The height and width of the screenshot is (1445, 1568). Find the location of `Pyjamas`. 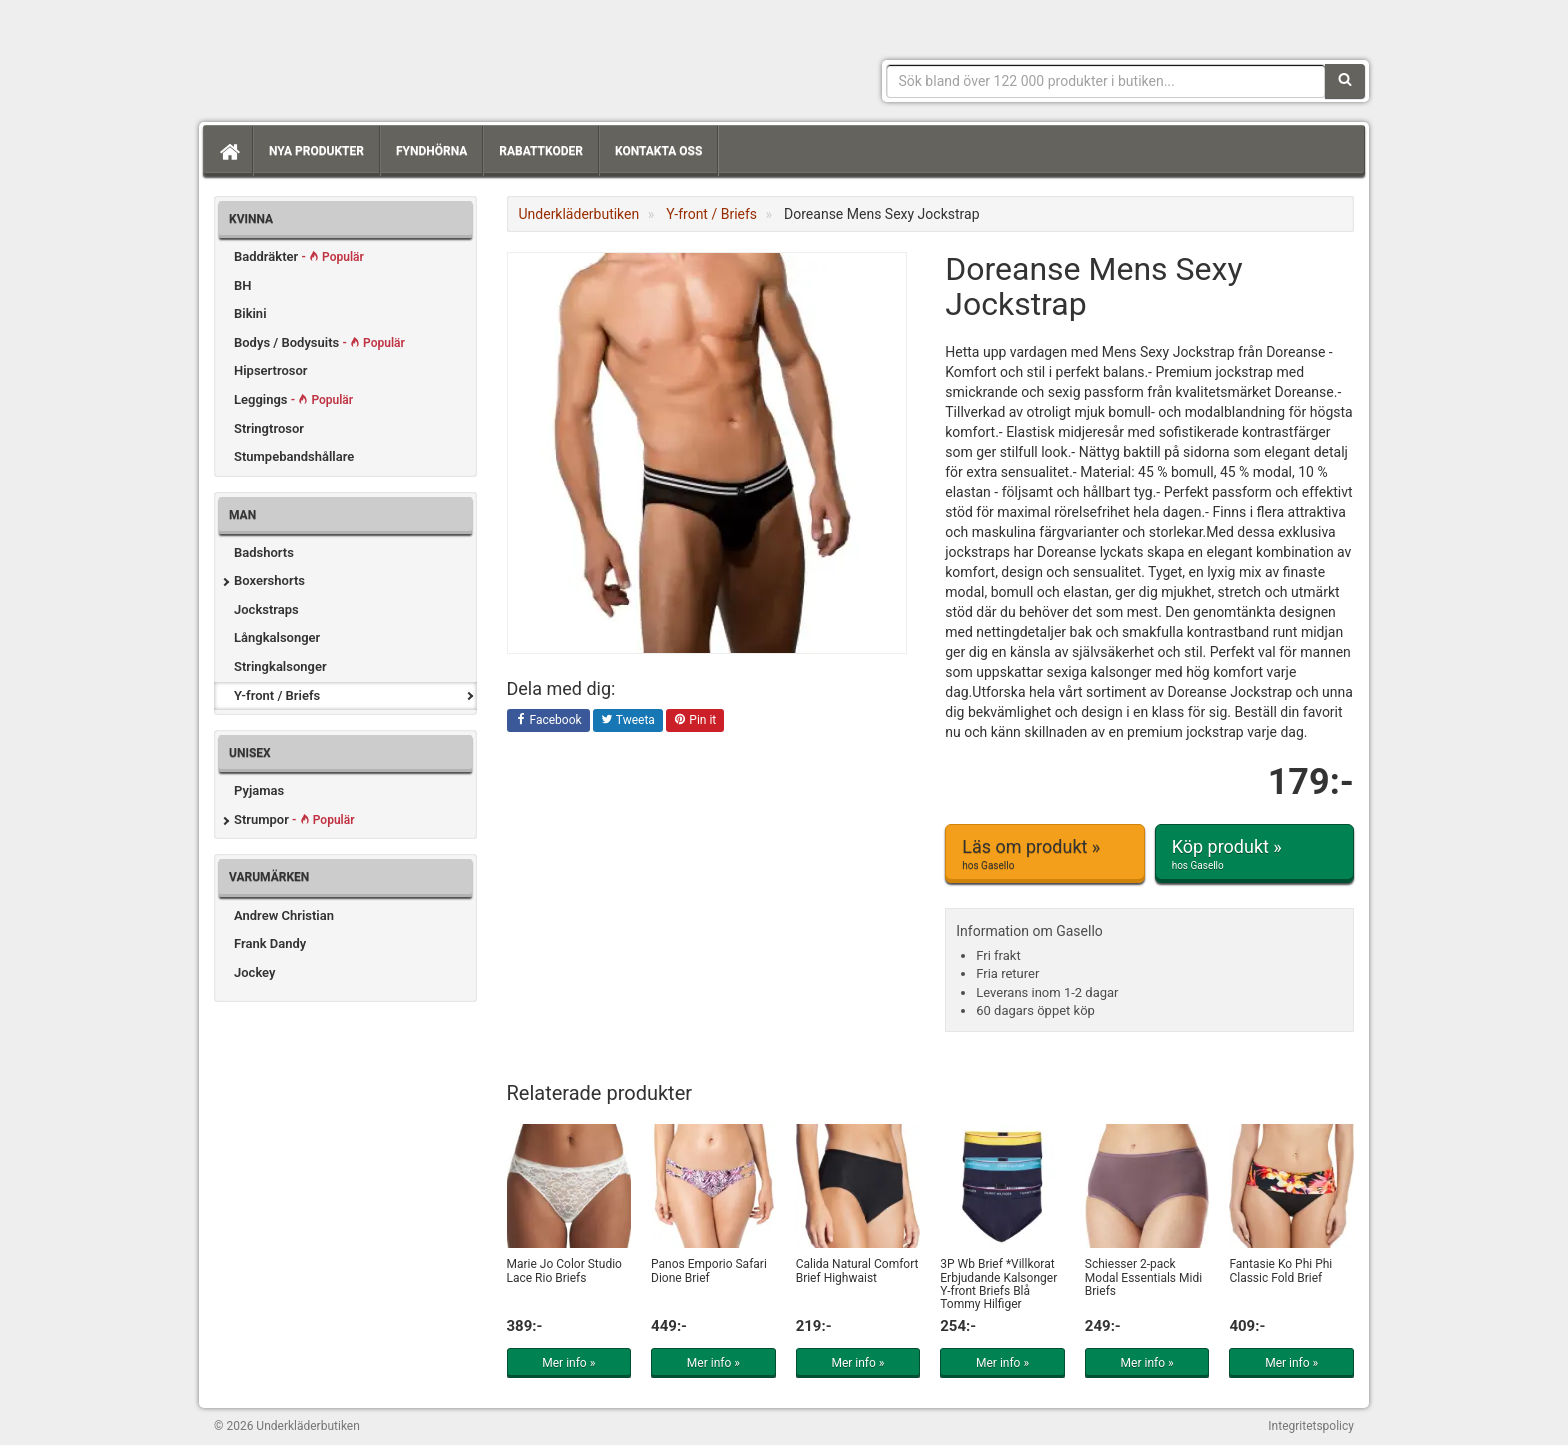

Pyjamas is located at coordinates (259, 790).